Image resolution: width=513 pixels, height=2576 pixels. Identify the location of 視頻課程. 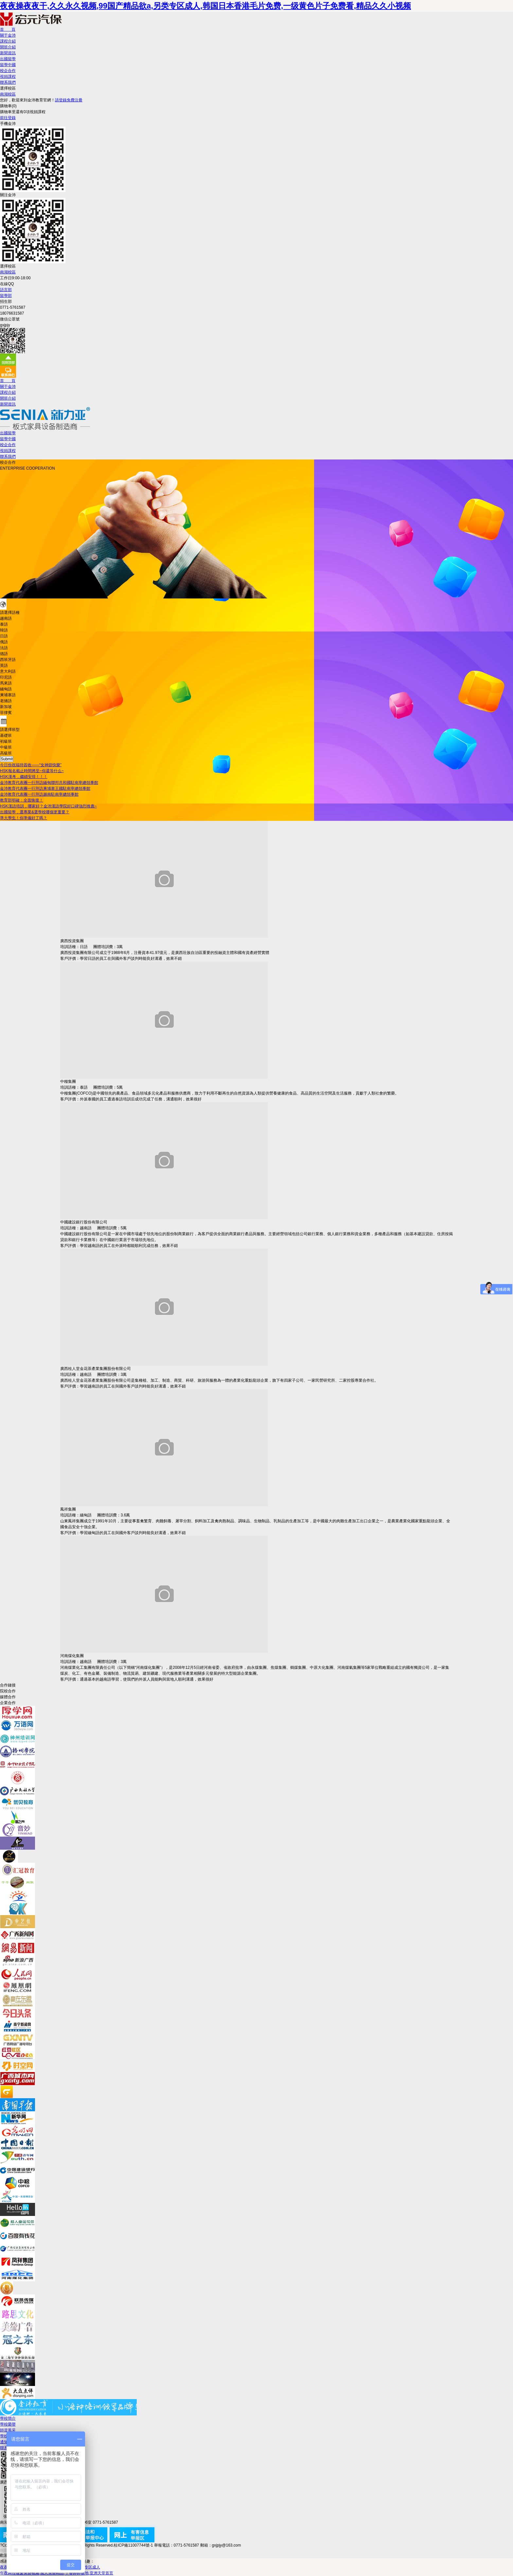
(8, 76).